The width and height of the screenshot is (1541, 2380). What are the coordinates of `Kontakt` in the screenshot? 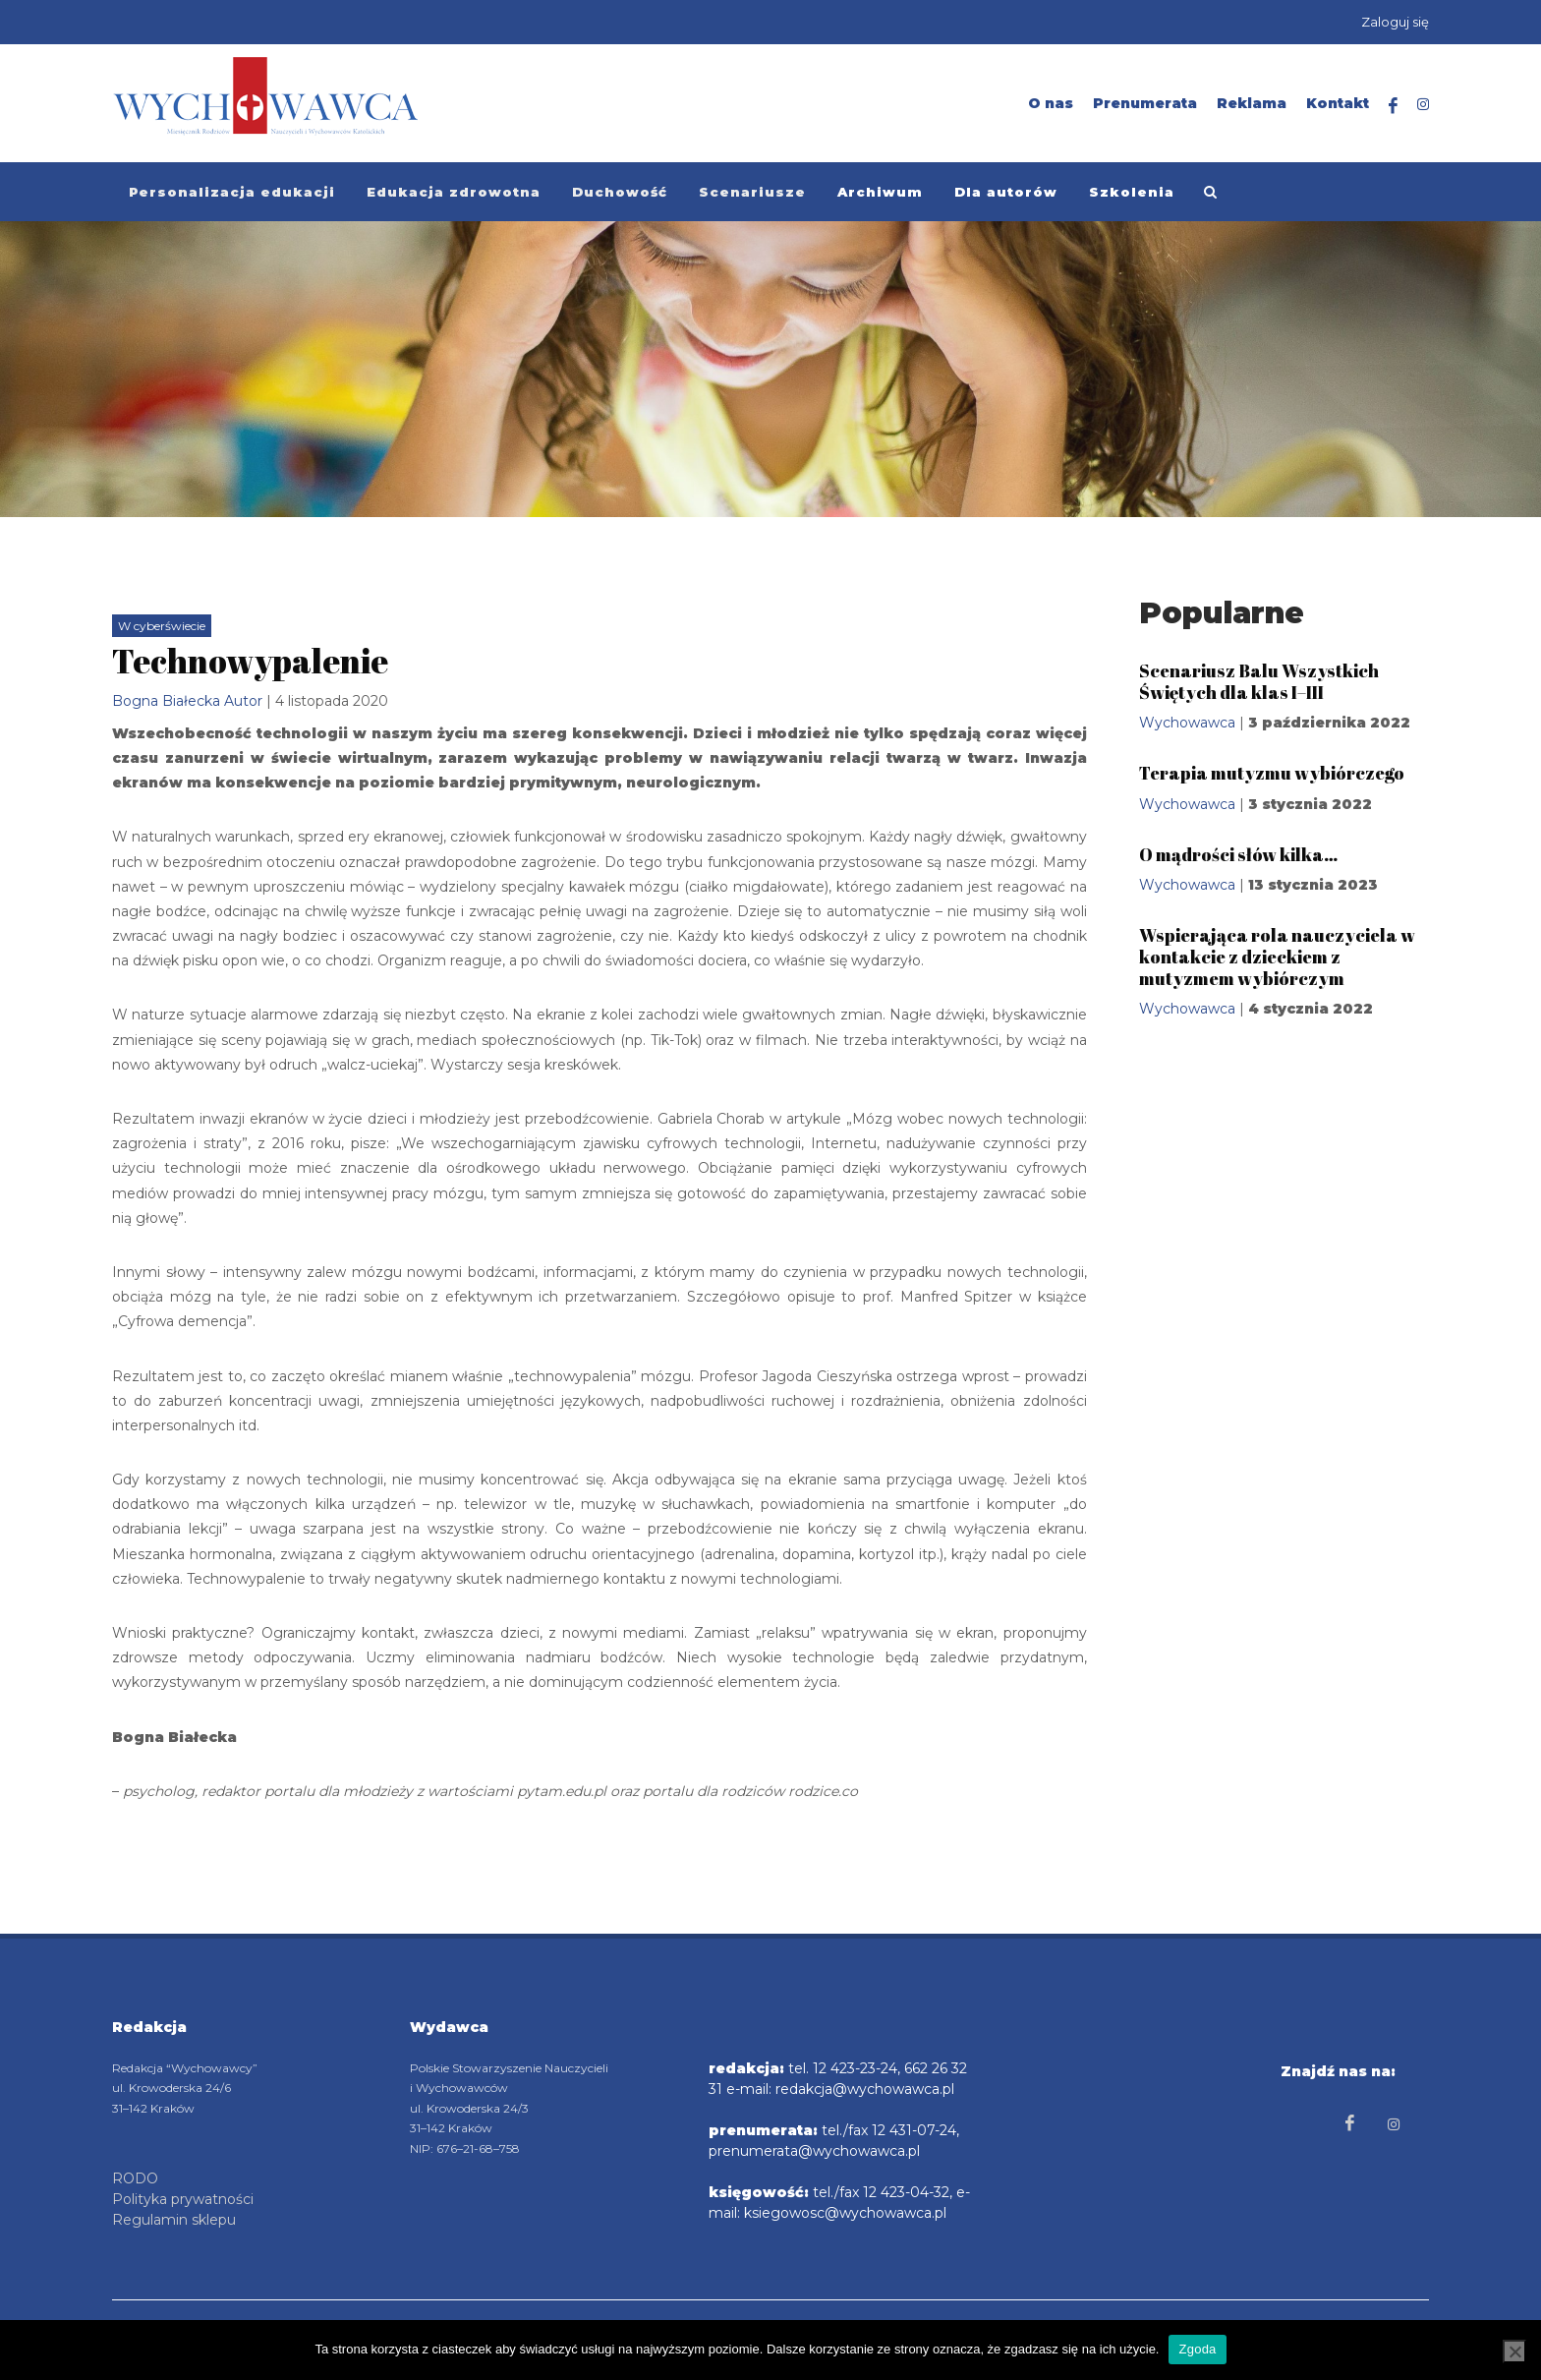 It's located at (1337, 103).